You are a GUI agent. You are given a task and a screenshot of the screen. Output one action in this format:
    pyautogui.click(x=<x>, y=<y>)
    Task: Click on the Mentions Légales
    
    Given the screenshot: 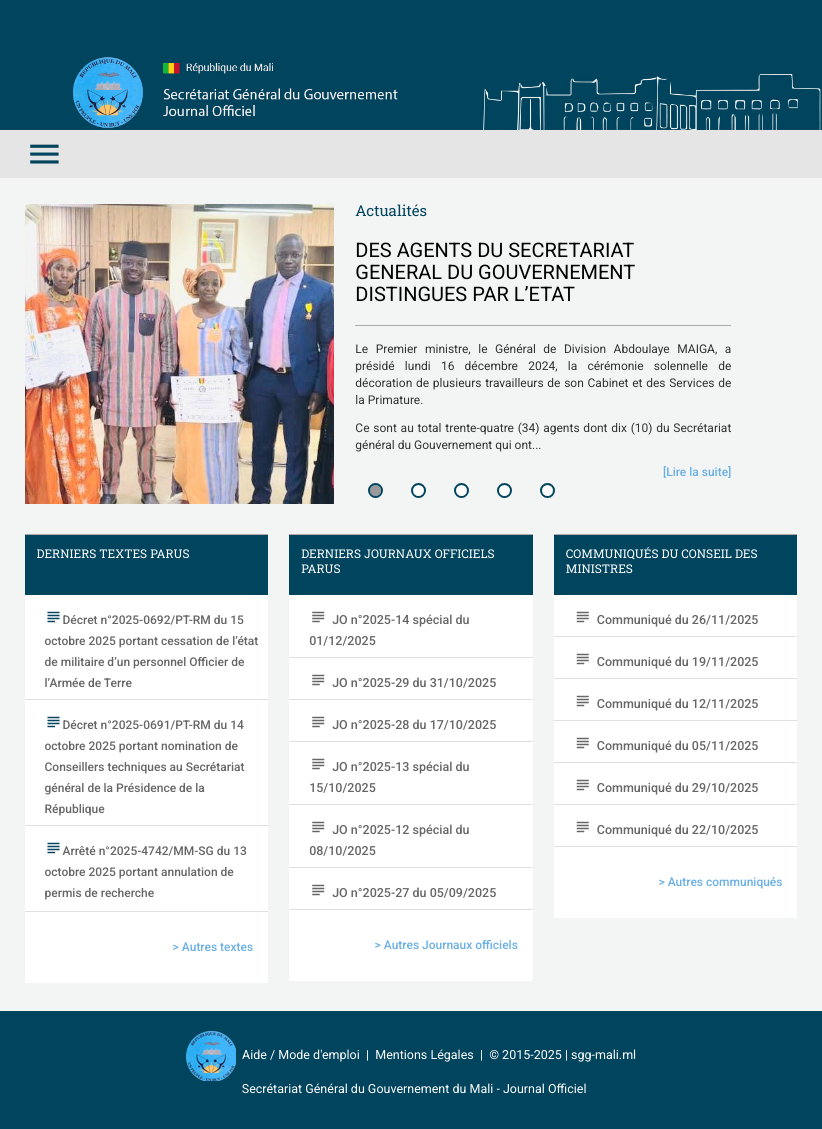 What is the action you would take?
    pyautogui.click(x=424, y=1055)
    